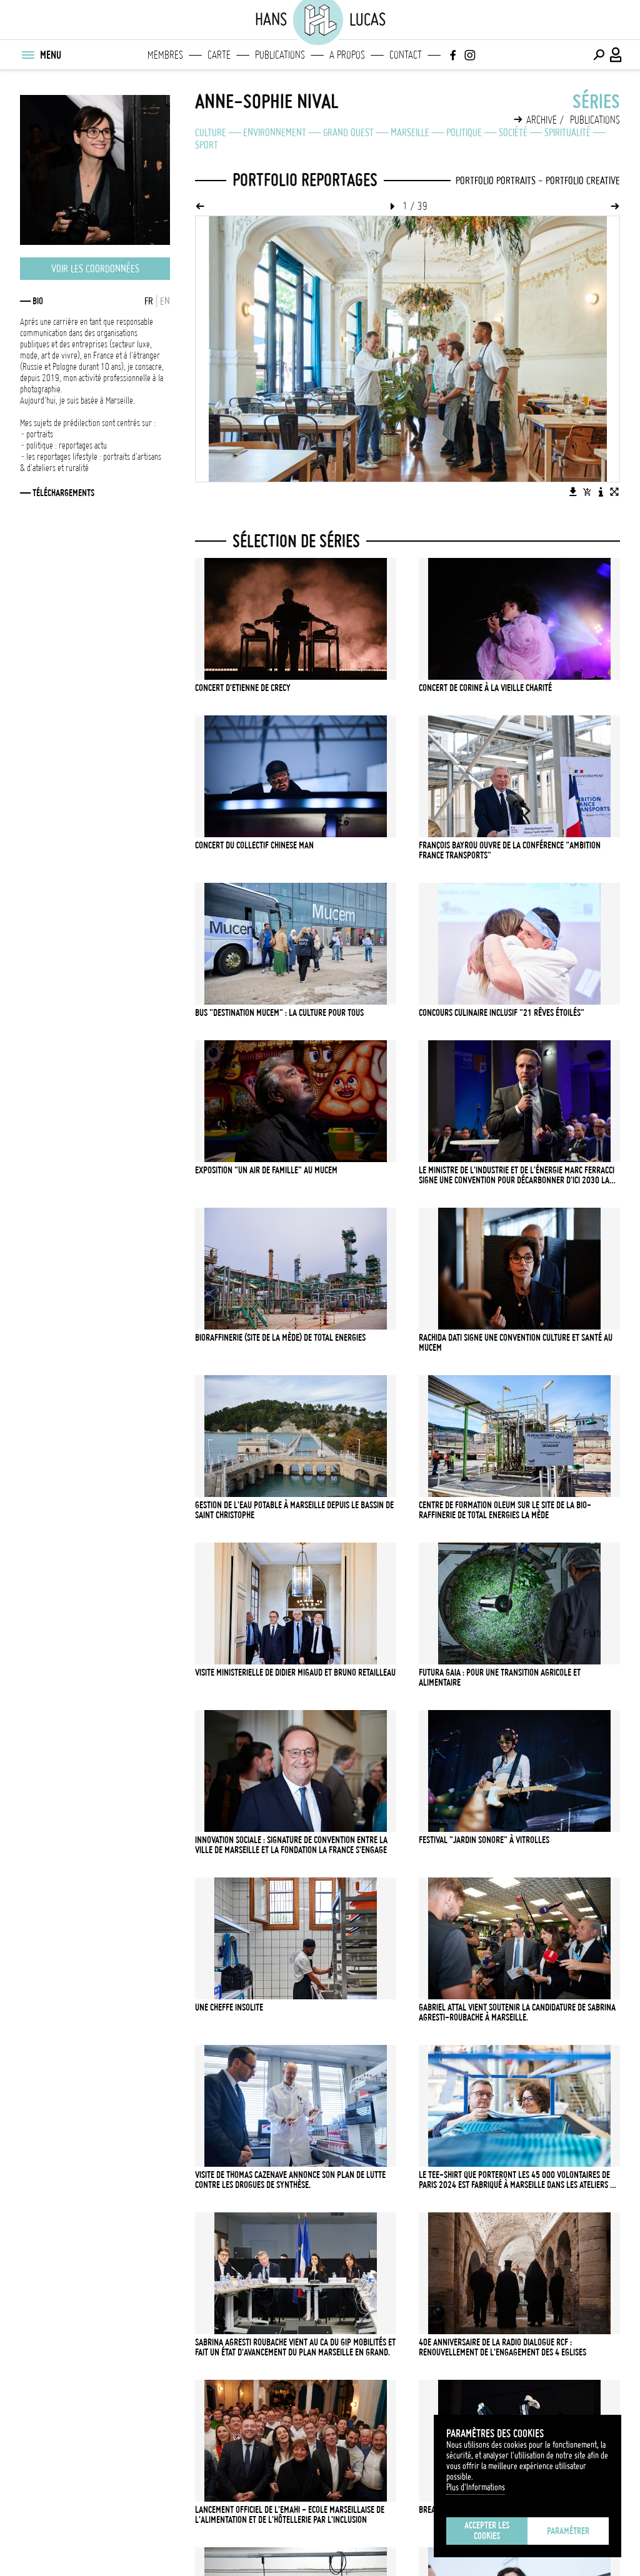 Image resolution: width=640 pixels, height=2576 pixels. Describe the element at coordinates (243, 688) in the screenshot. I see `Concert d'Etienne de Crecy` at that location.